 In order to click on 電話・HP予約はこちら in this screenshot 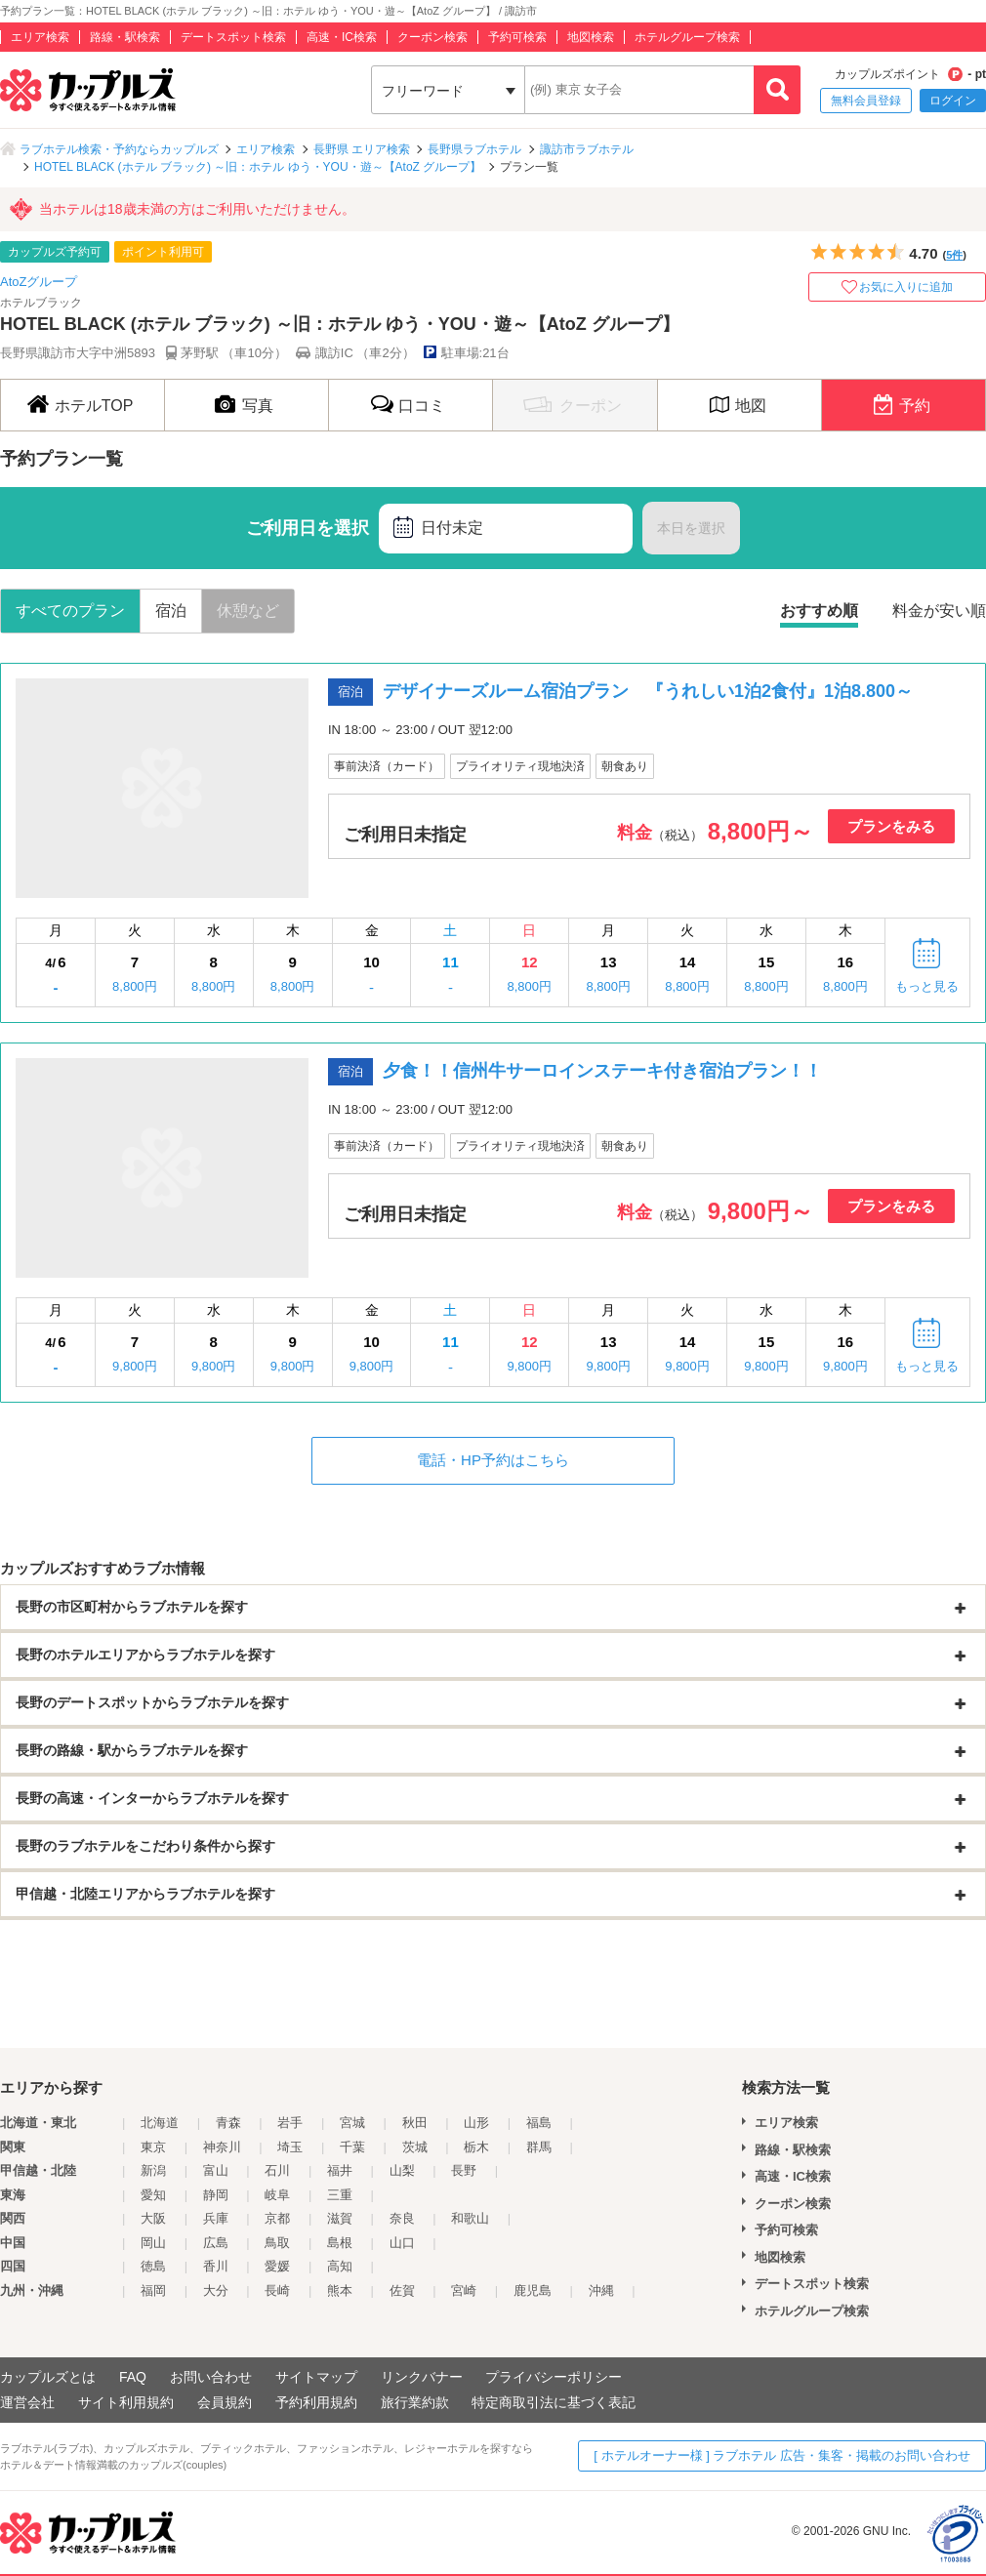, I will do `click(493, 1460)`.